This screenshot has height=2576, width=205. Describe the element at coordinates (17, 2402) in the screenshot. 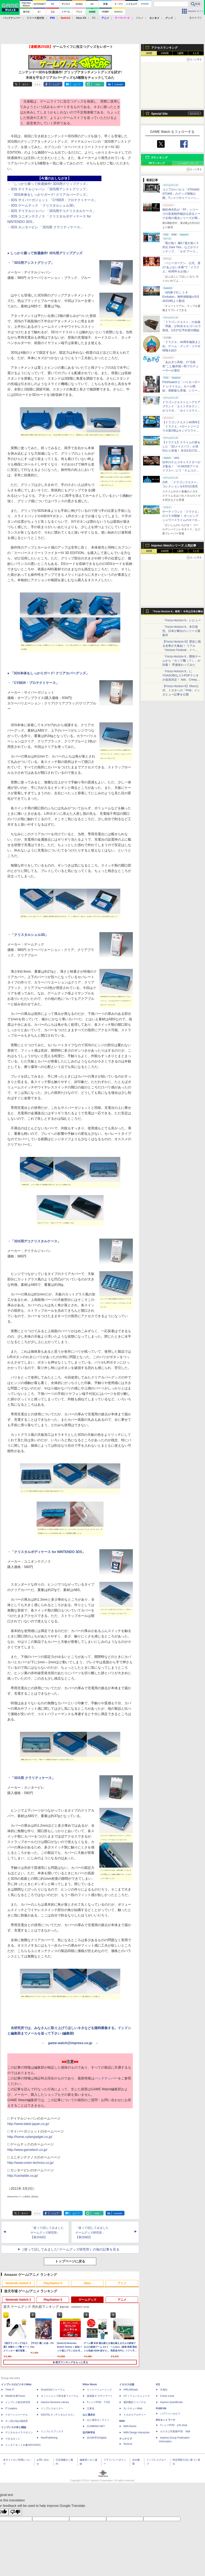

I see `インプレス総合研究所` at that location.